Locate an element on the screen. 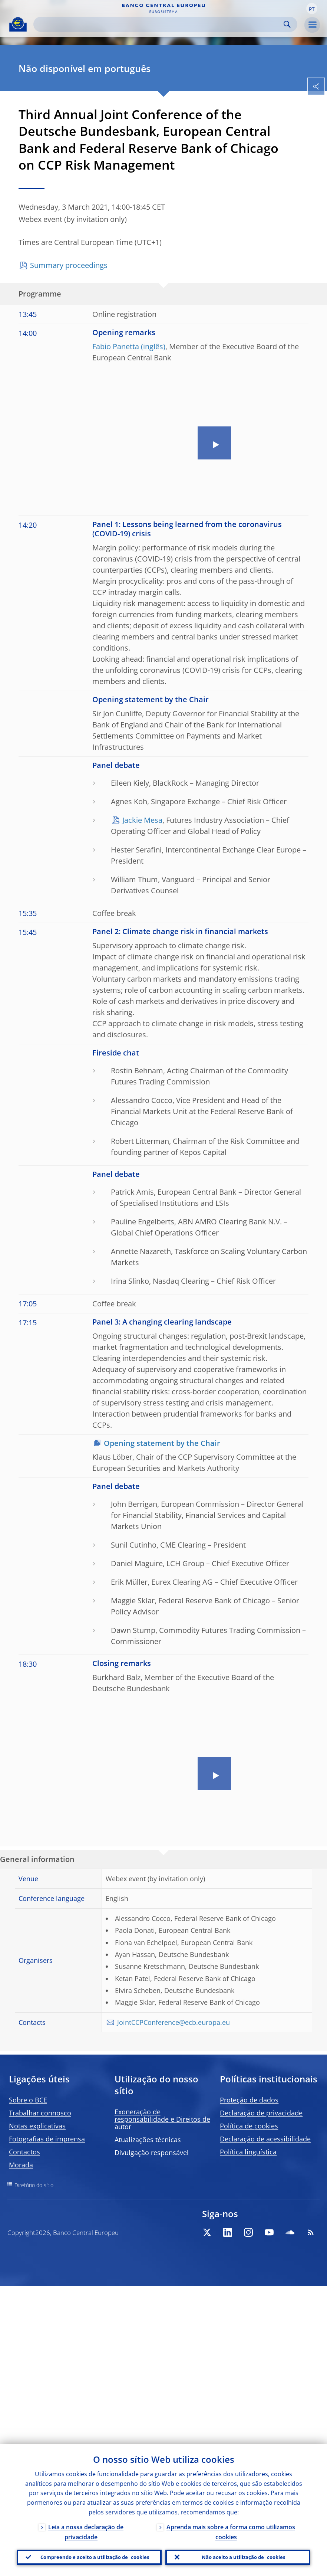  JointCCPConference@ecb.europa.eu is located at coordinates (173, 2022).